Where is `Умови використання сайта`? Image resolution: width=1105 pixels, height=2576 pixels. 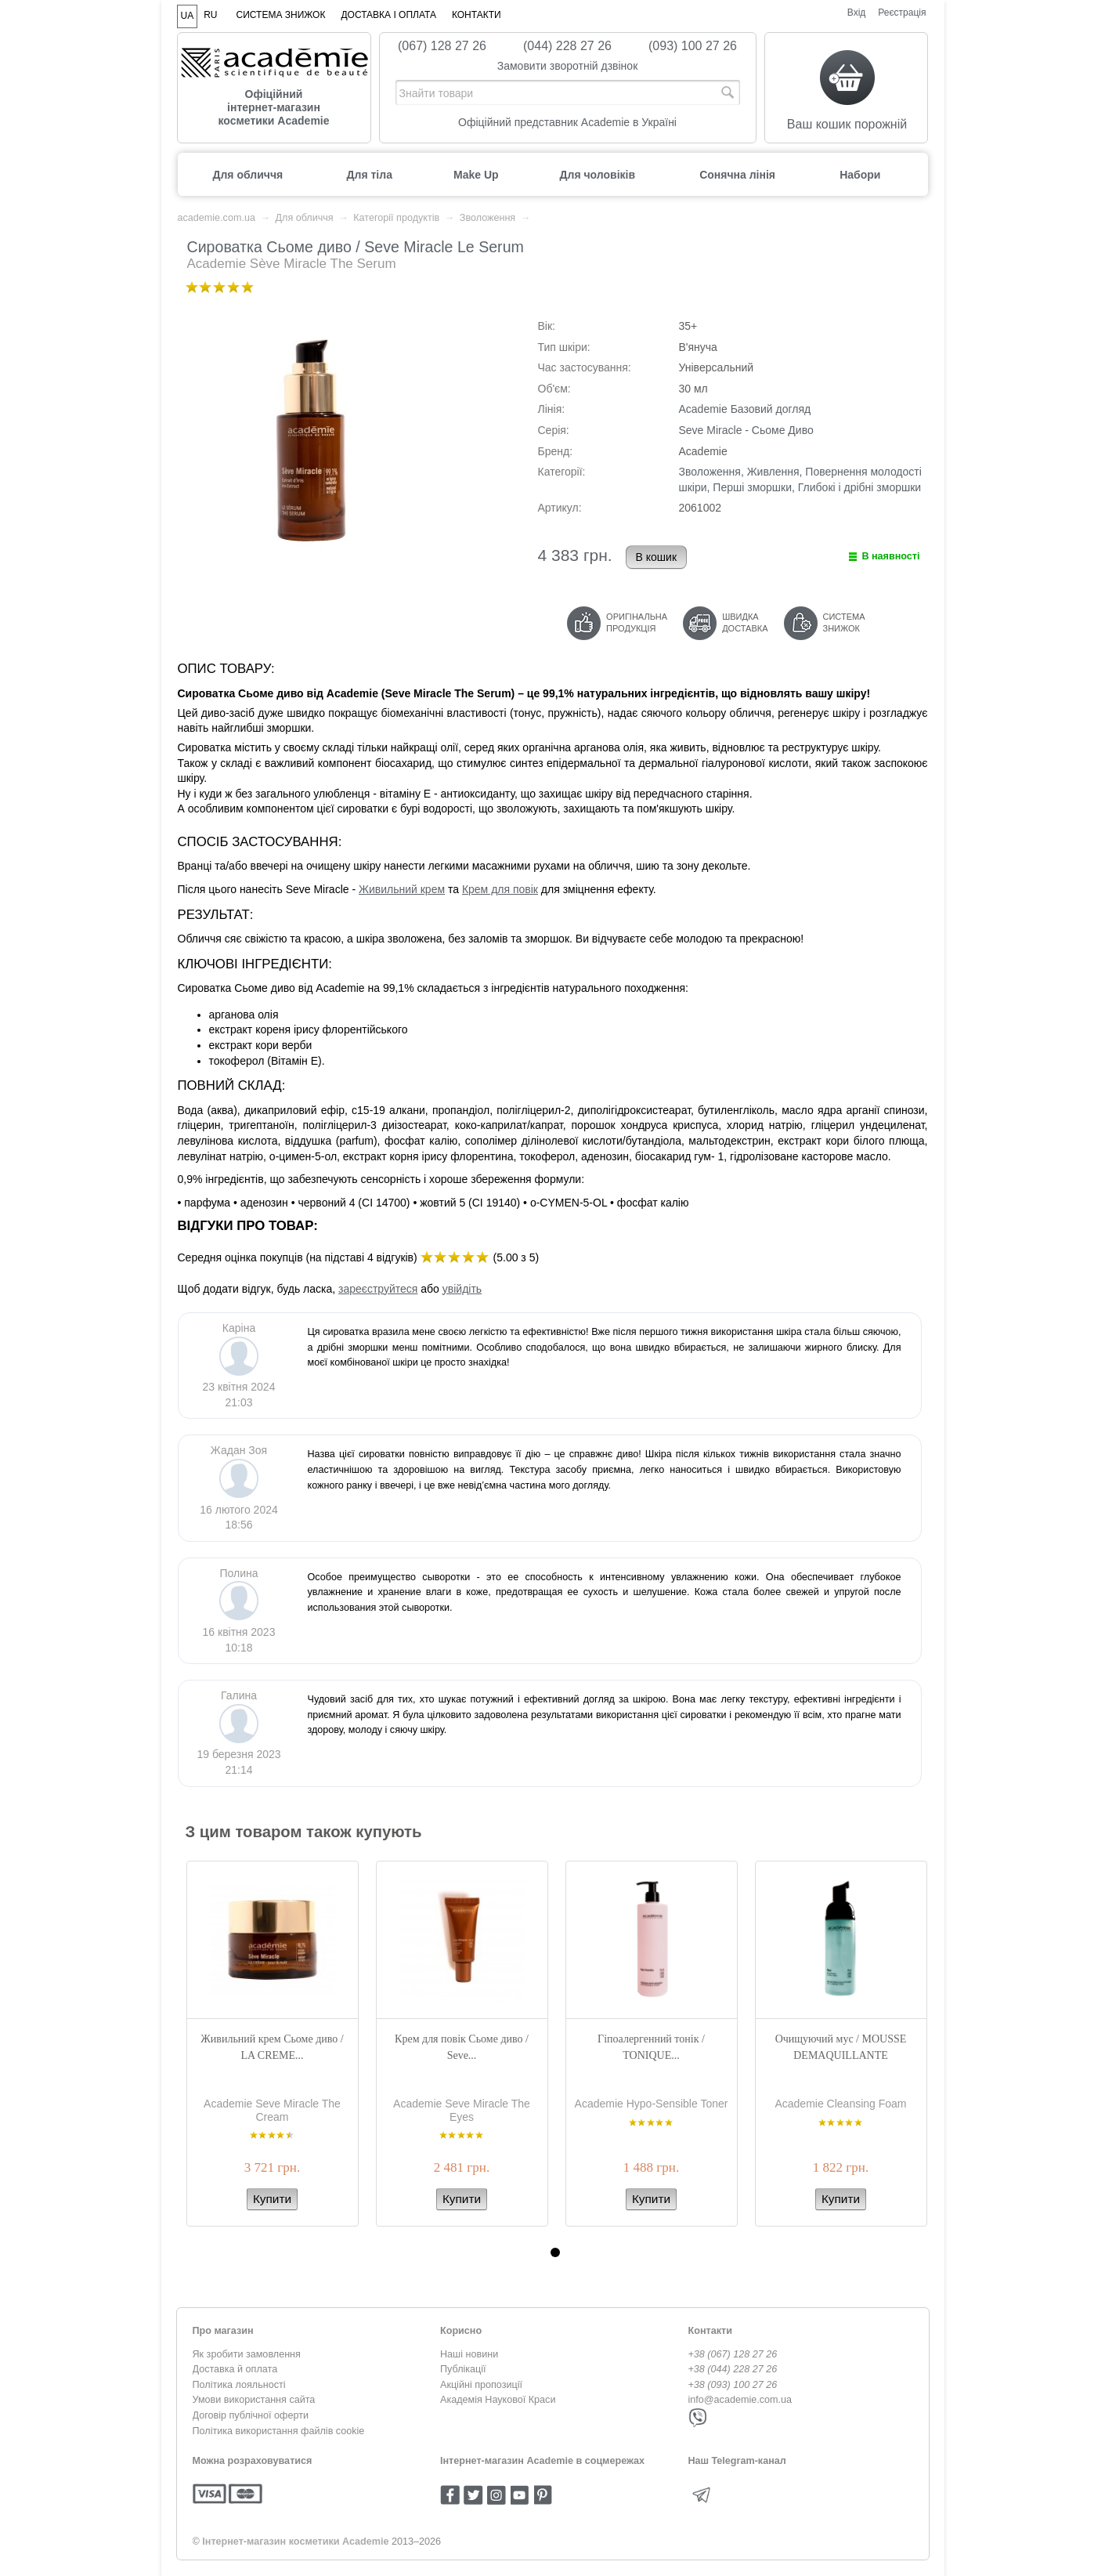
Умови використання сайта is located at coordinates (254, 2399).